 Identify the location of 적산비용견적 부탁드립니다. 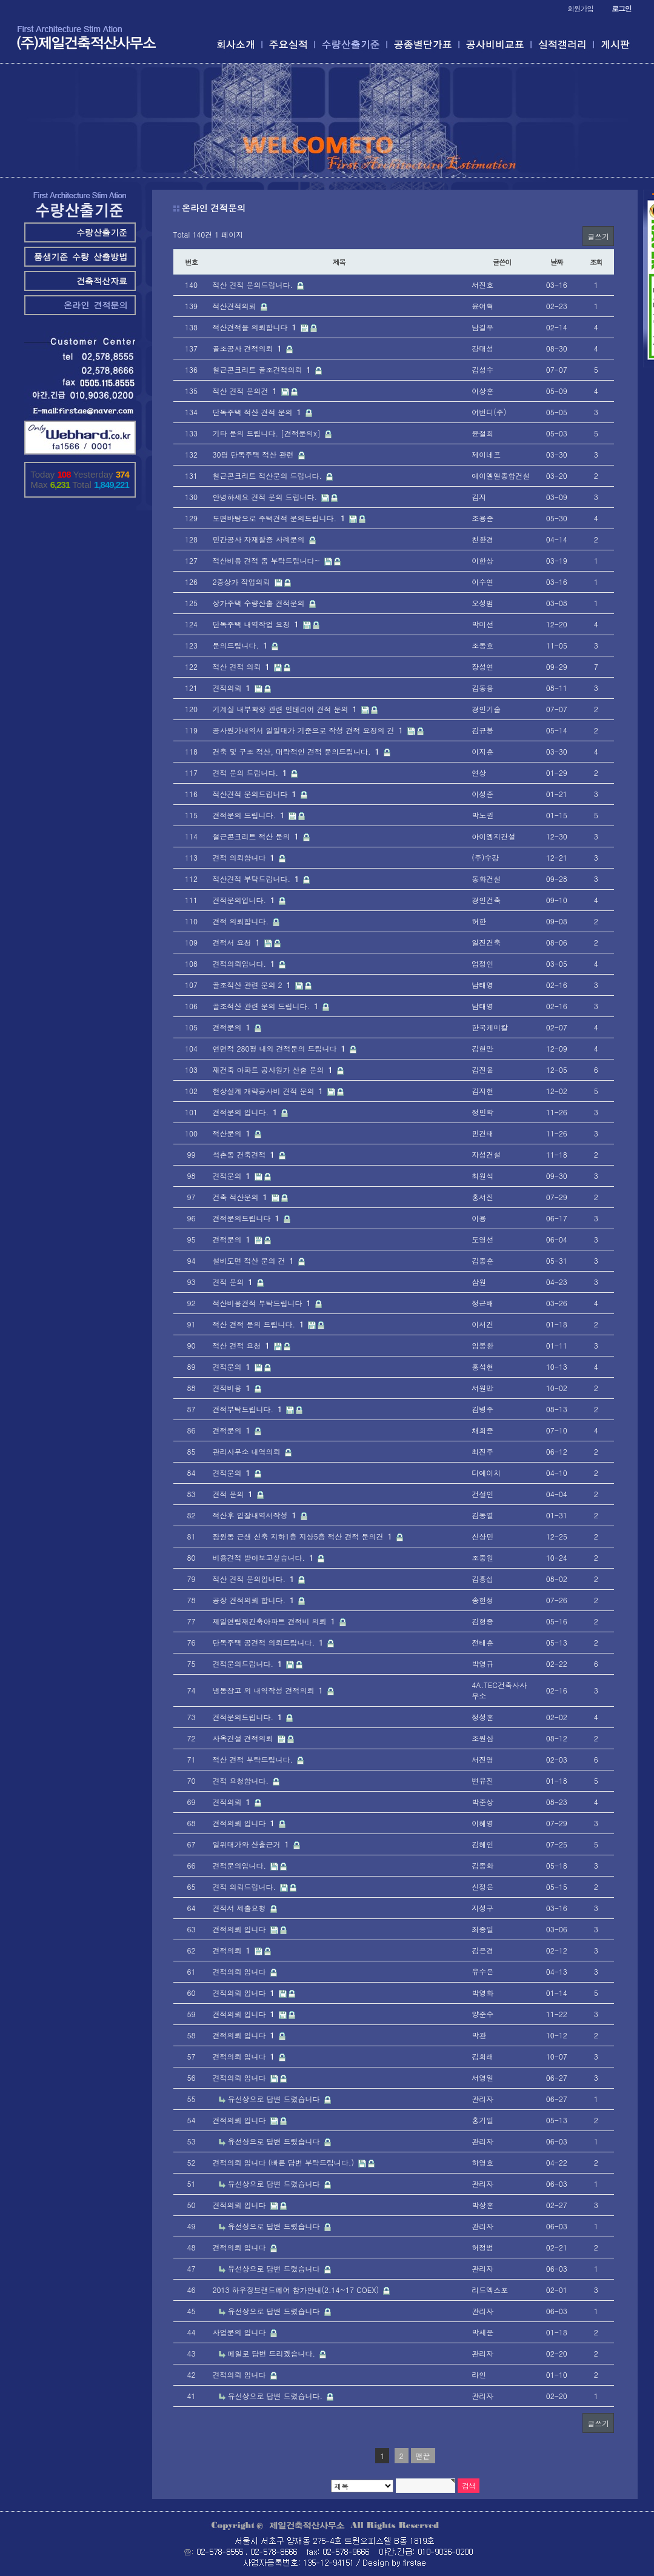
(263, 1303).